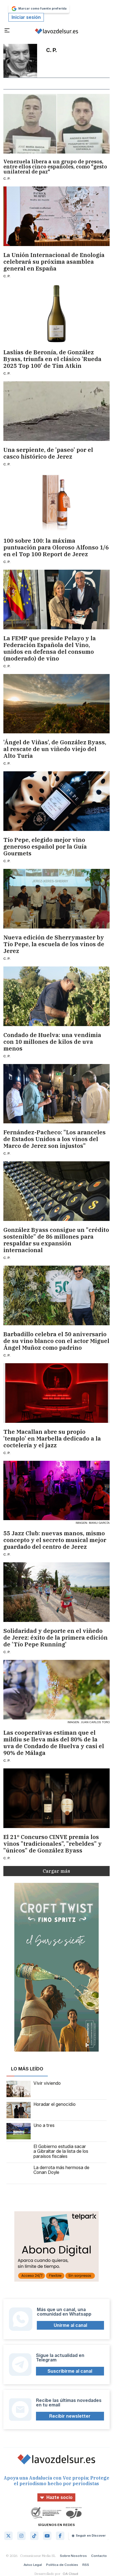  Describe the element at coordinates (26, 17) in the screenshot. I see `Iniciar sesión` at that location.